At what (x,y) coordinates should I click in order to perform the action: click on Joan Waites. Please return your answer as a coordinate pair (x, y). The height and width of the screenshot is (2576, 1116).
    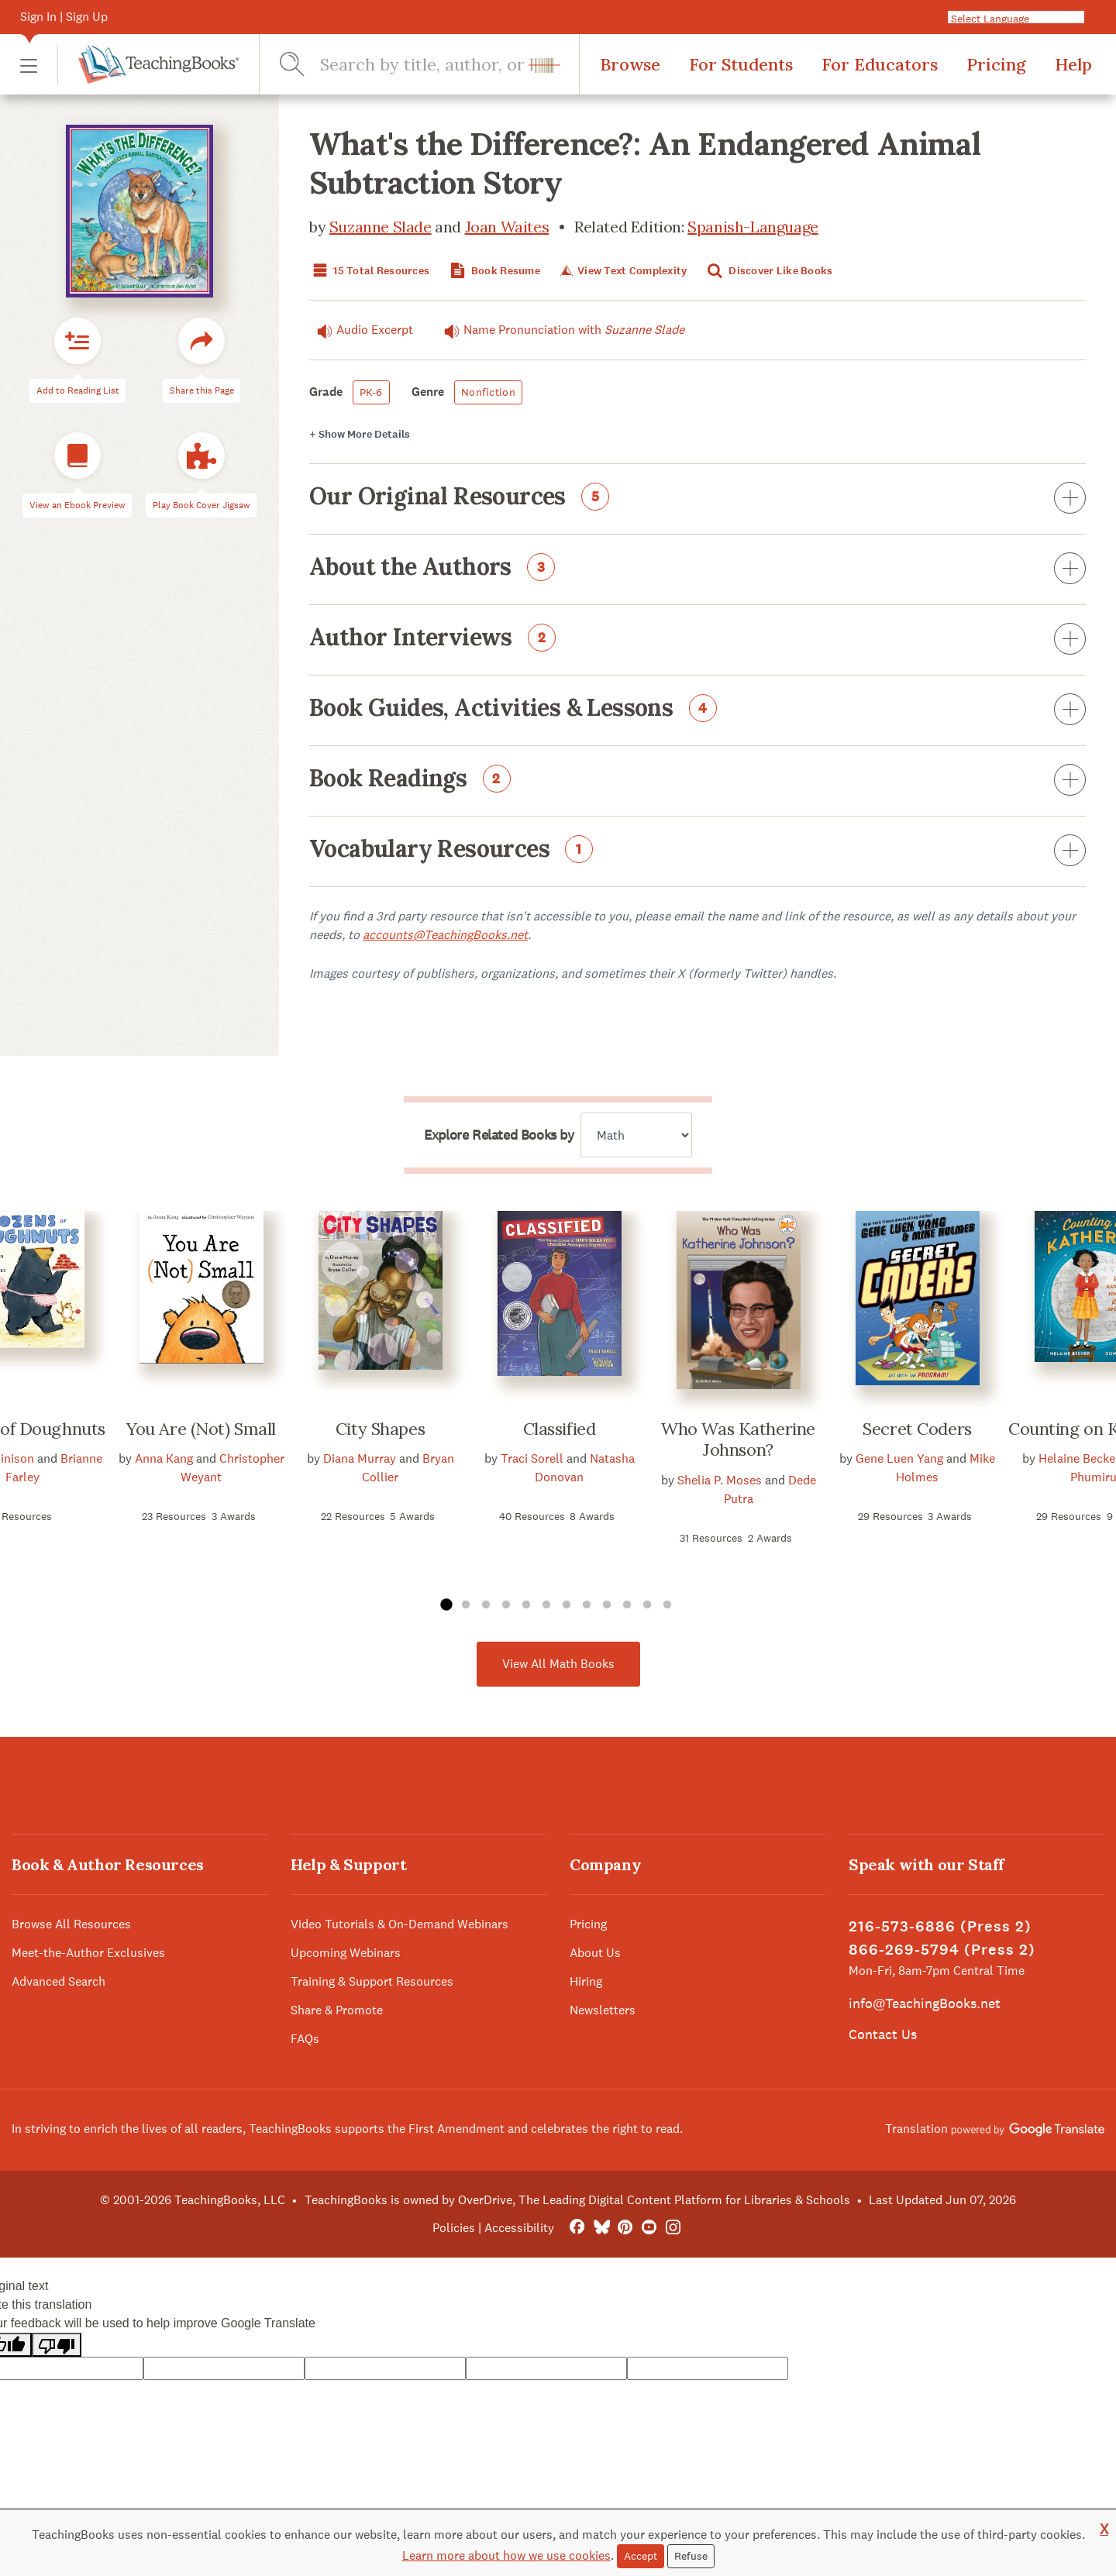
    Looking at the image, I should click on (507, 226).